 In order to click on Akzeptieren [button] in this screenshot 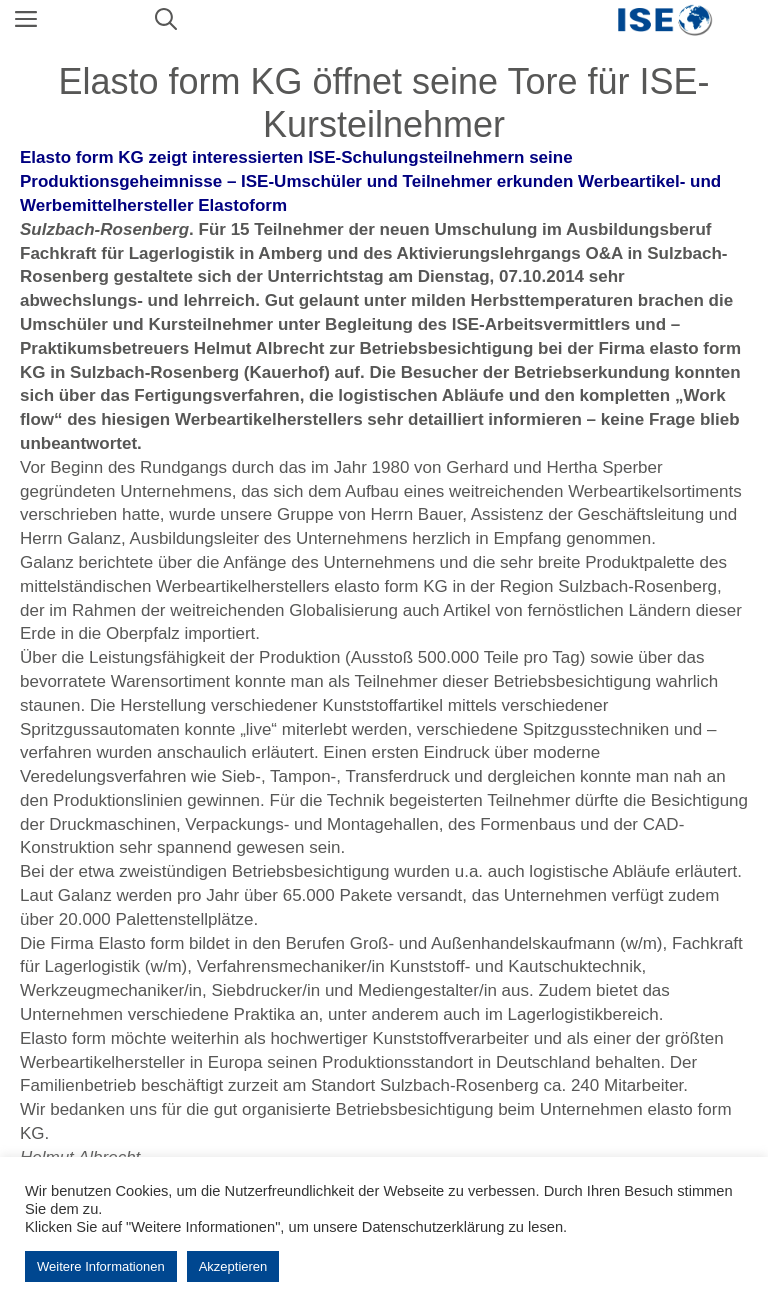, I will do `click(233, 1266)`.